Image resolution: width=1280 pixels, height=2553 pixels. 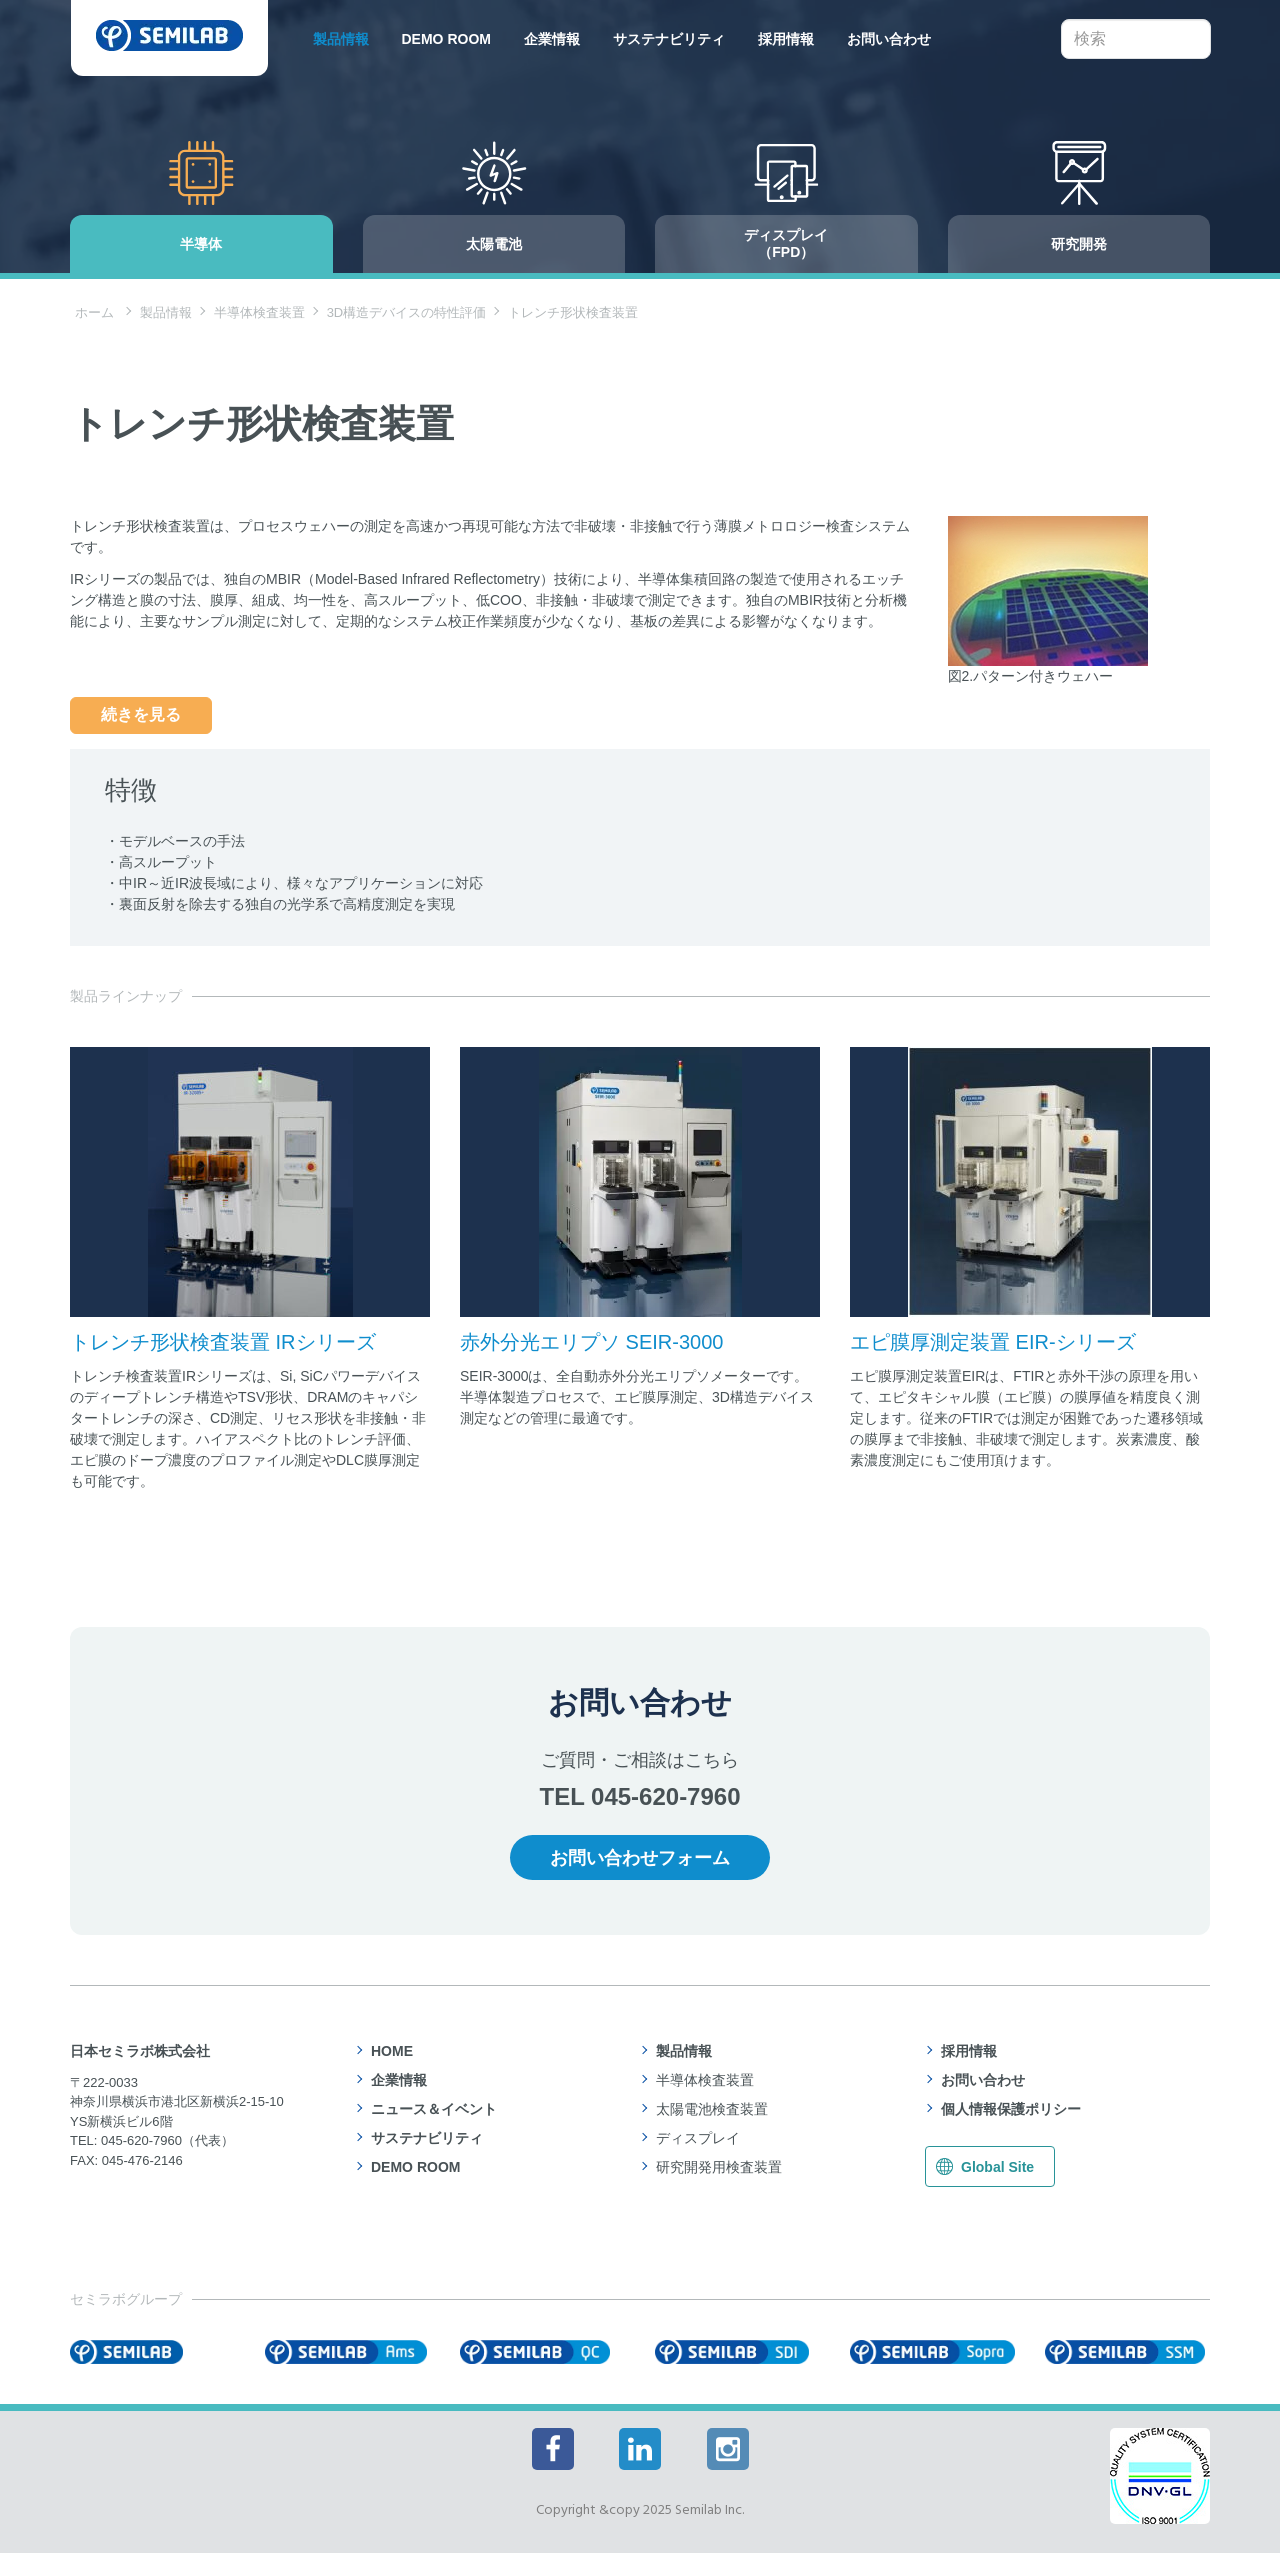 I want to click on サステナビリティ, so click(x=669, y=39).